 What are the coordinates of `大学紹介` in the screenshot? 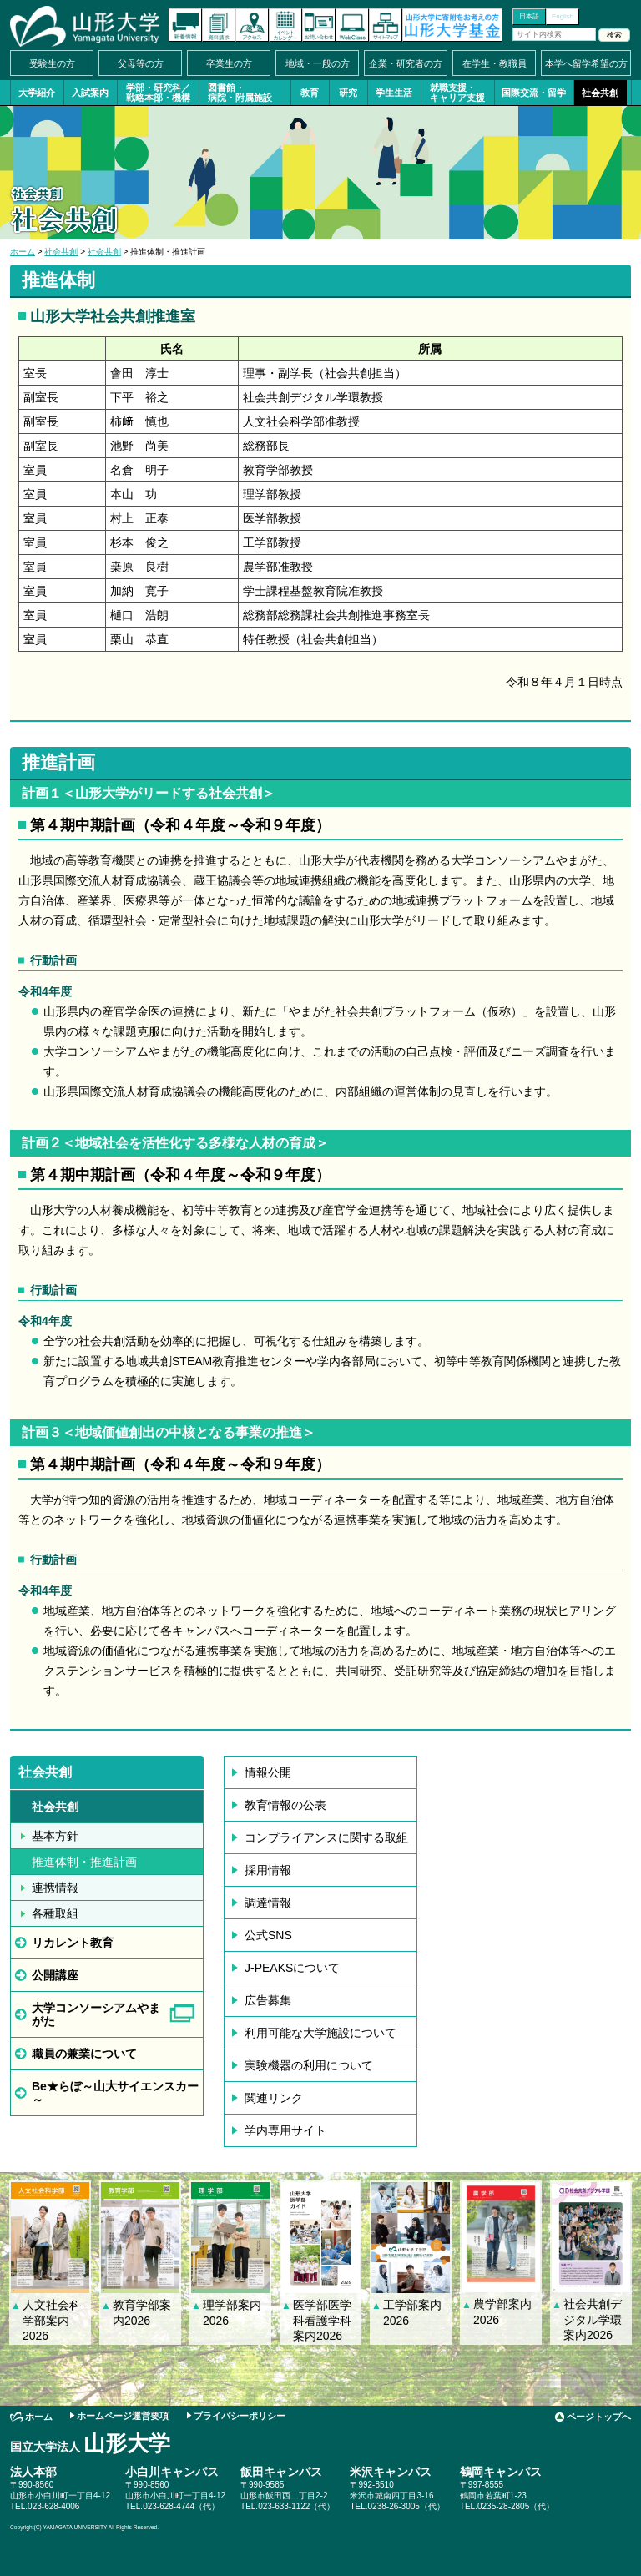 It's located at (36, 93).